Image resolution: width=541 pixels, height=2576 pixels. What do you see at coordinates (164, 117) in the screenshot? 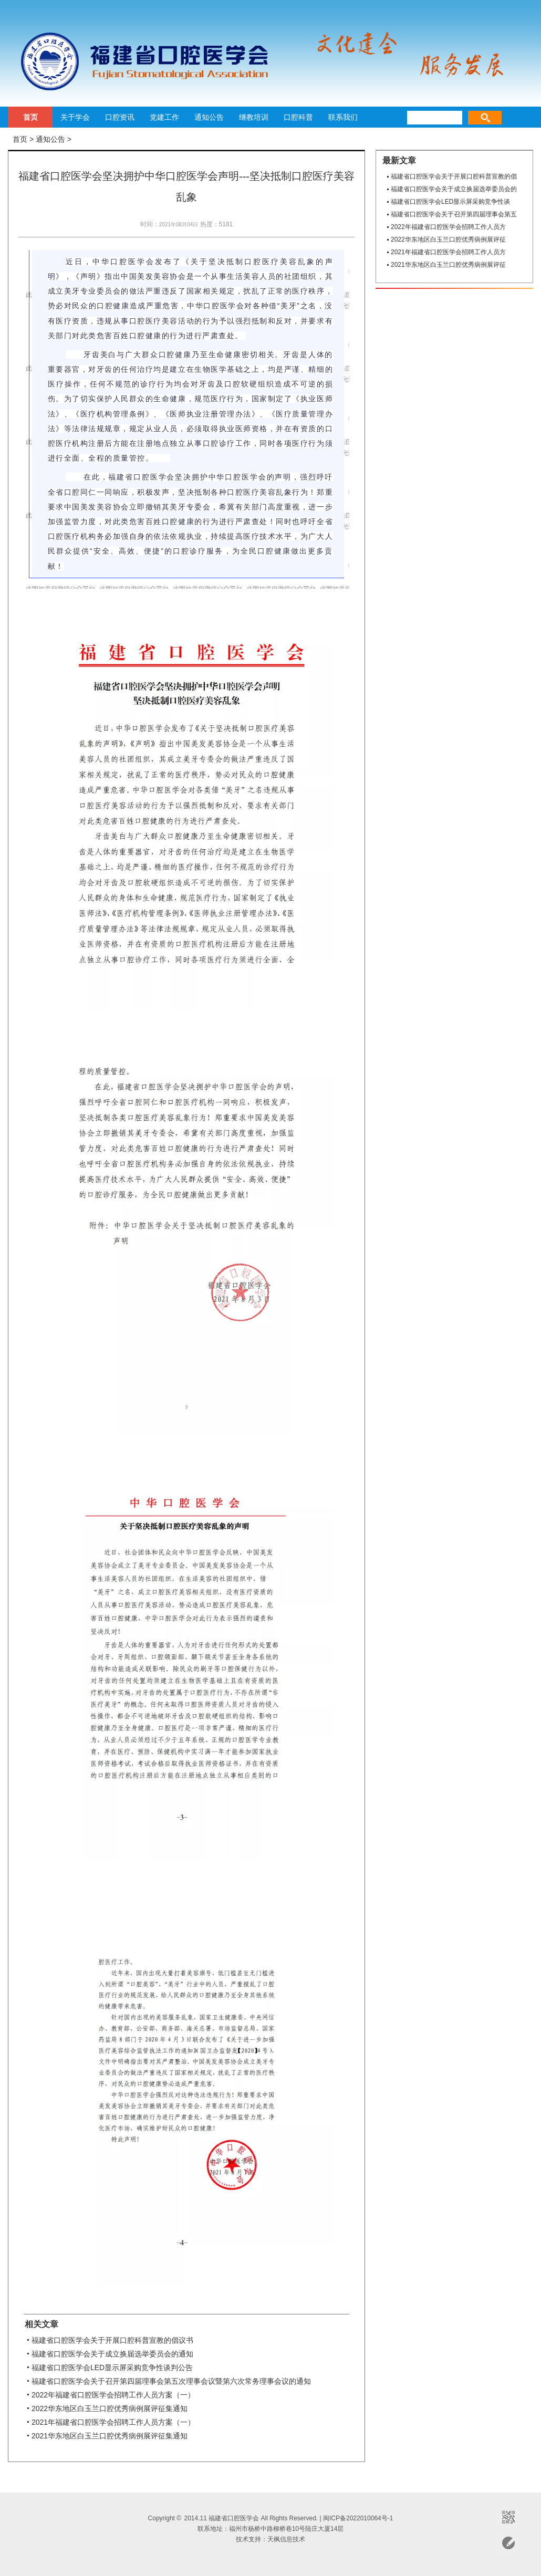
I see `党建工作` at bounding box center [164, 117].